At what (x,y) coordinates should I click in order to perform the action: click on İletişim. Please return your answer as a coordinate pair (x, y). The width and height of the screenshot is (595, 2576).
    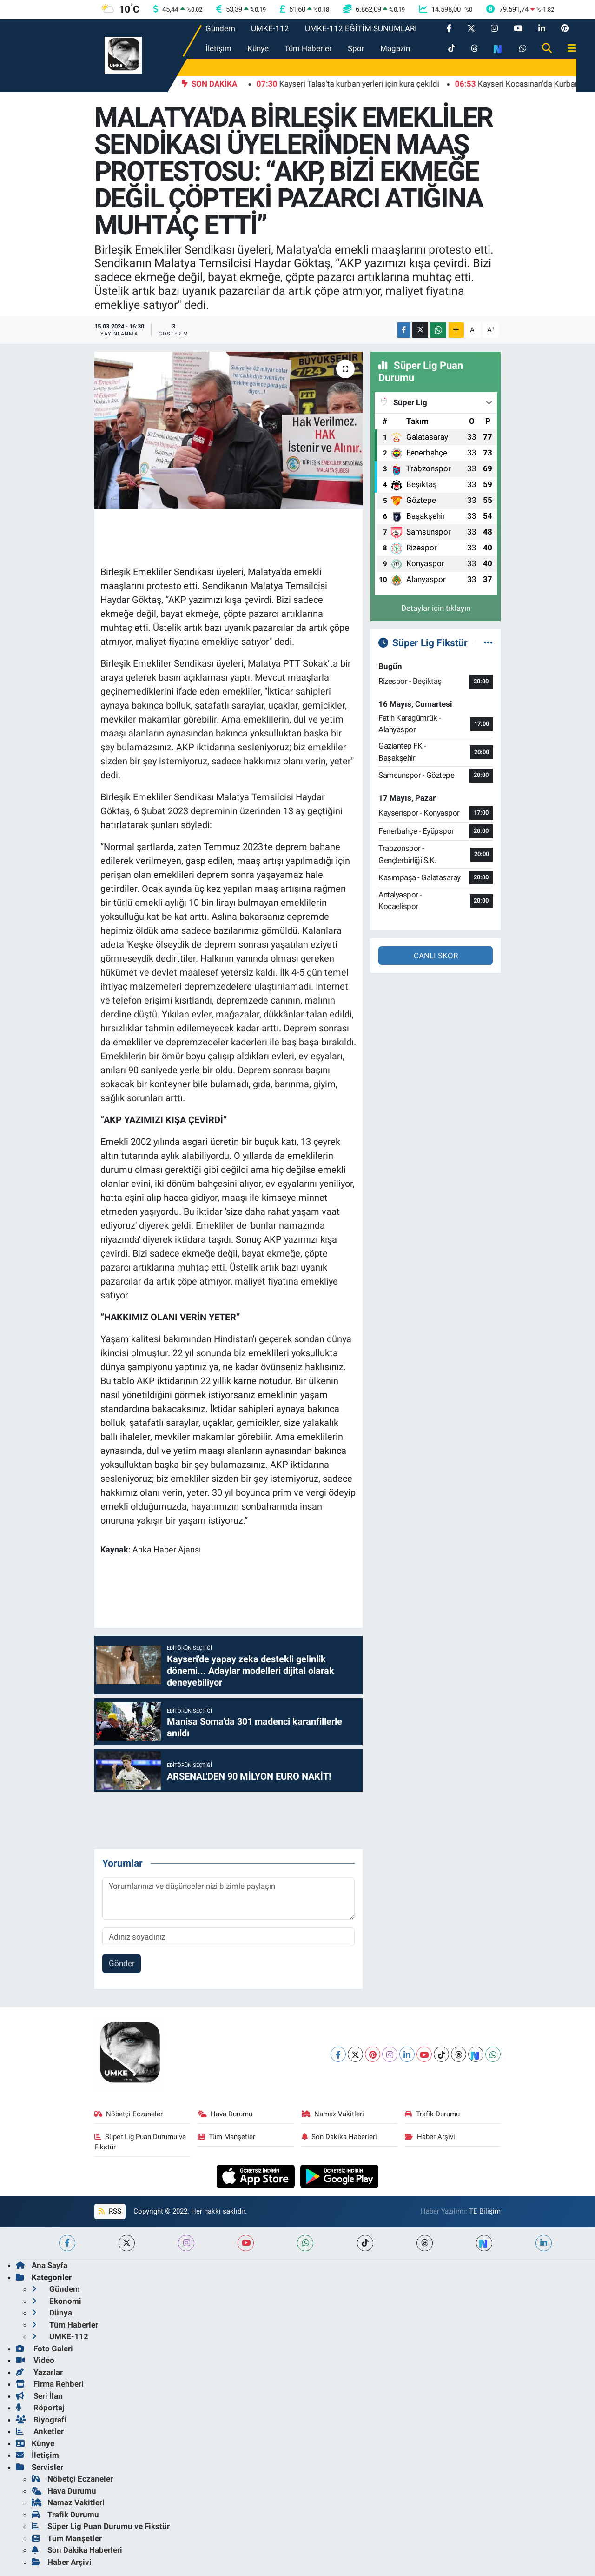
    Looking at the image, I should click on (218, 48).